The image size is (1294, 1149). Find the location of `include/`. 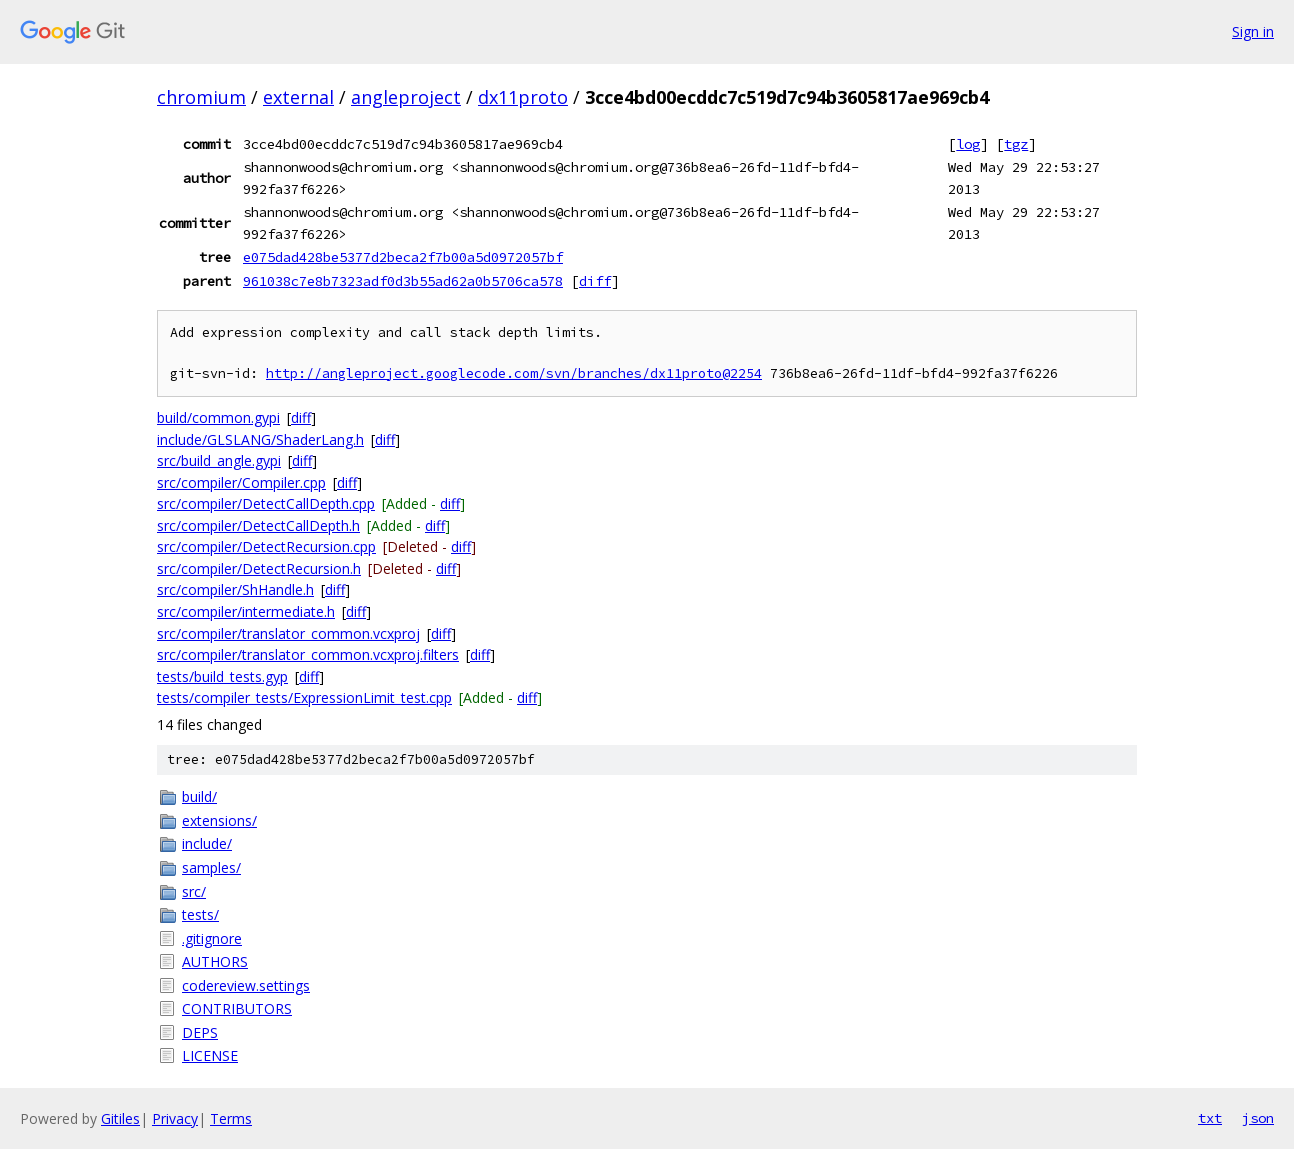

include/ is located at coordinates (207, 843).